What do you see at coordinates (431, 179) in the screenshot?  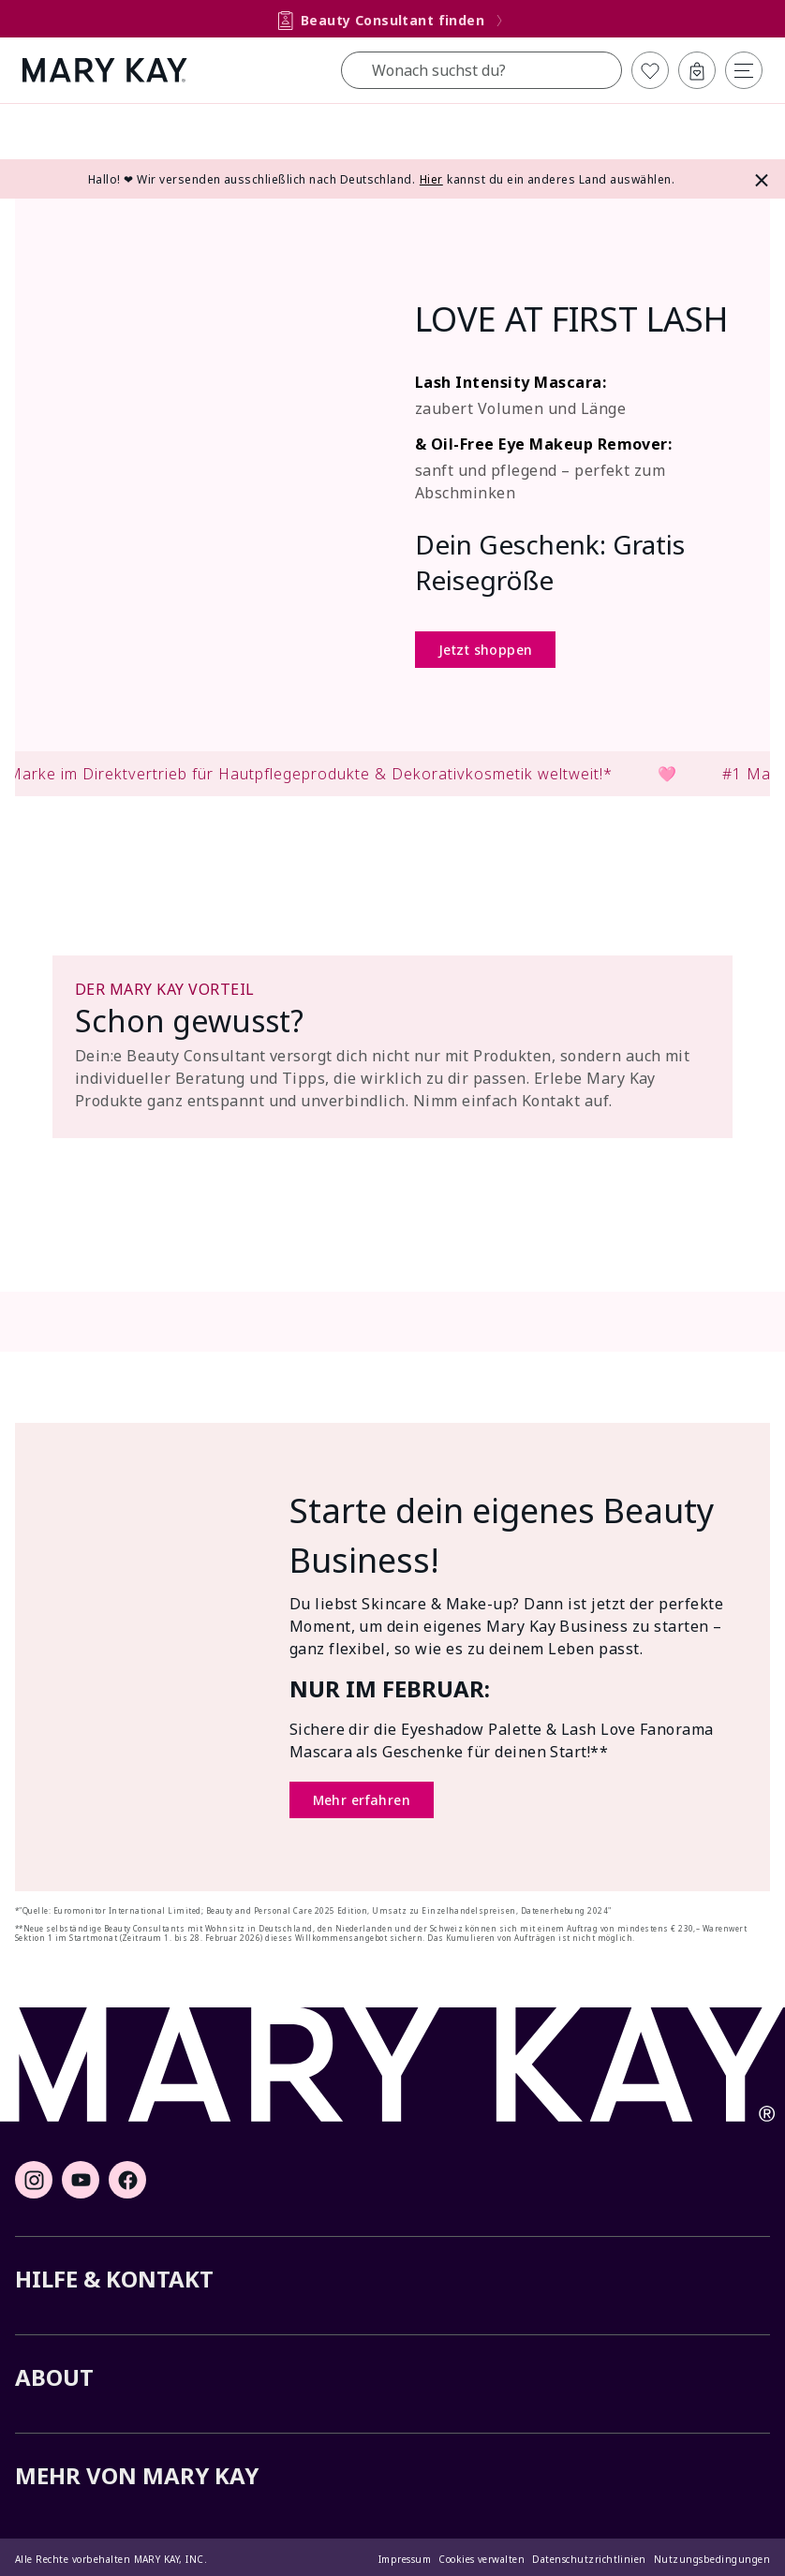 I see `Hier` at bounding box center [431, 179].